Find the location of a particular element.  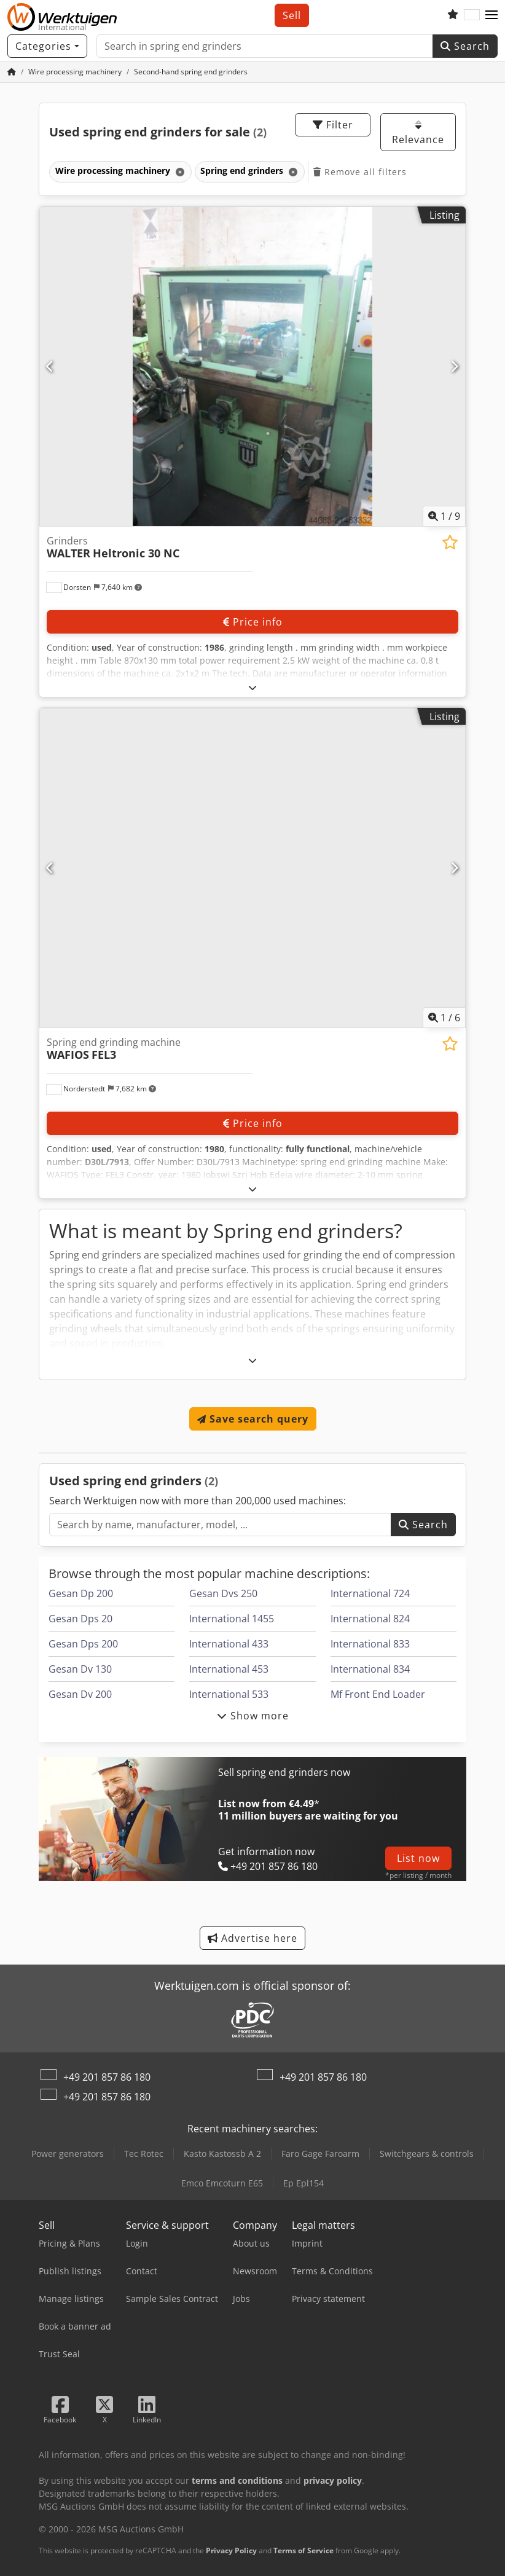

Show more is located at coordinates (253, 1715).